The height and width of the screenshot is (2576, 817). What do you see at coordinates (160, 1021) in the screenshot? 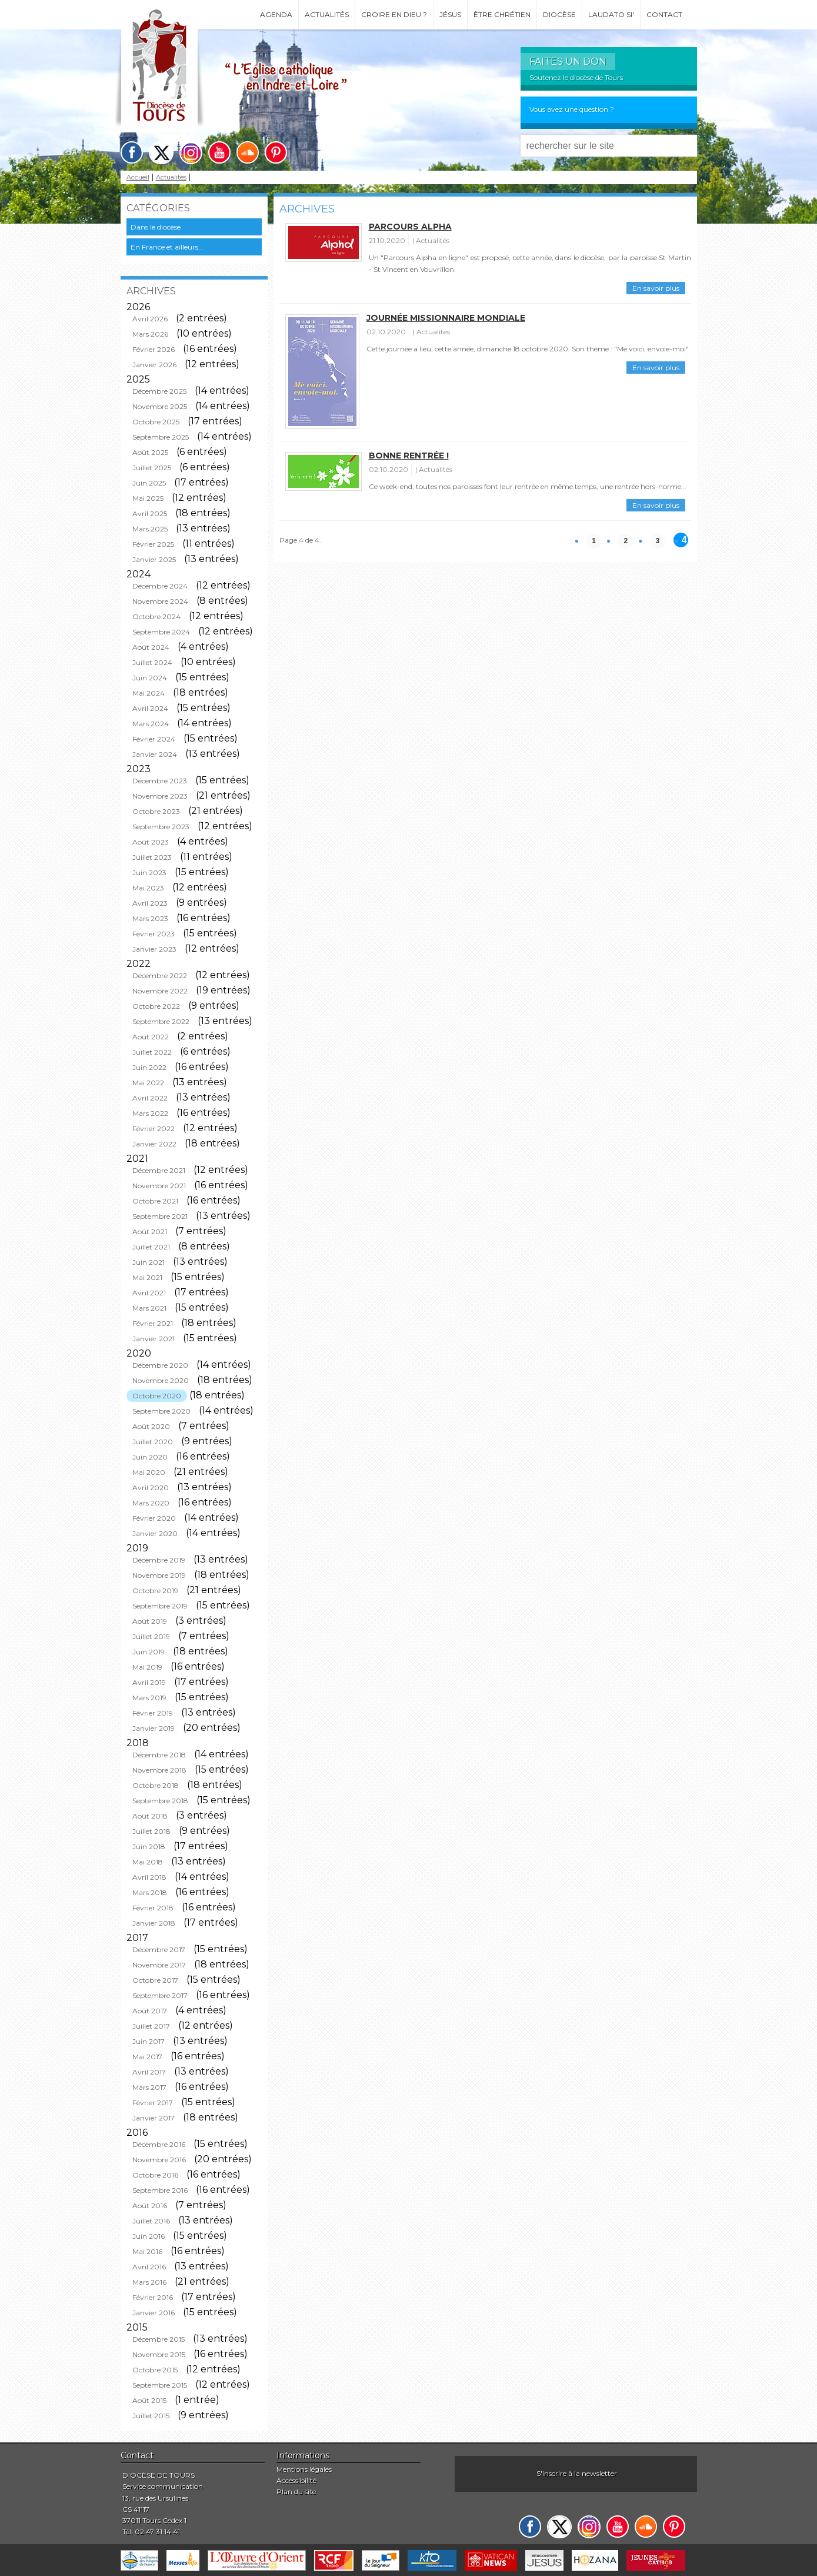
I see `Septembre 2022` at bounding box center [160, 1021].